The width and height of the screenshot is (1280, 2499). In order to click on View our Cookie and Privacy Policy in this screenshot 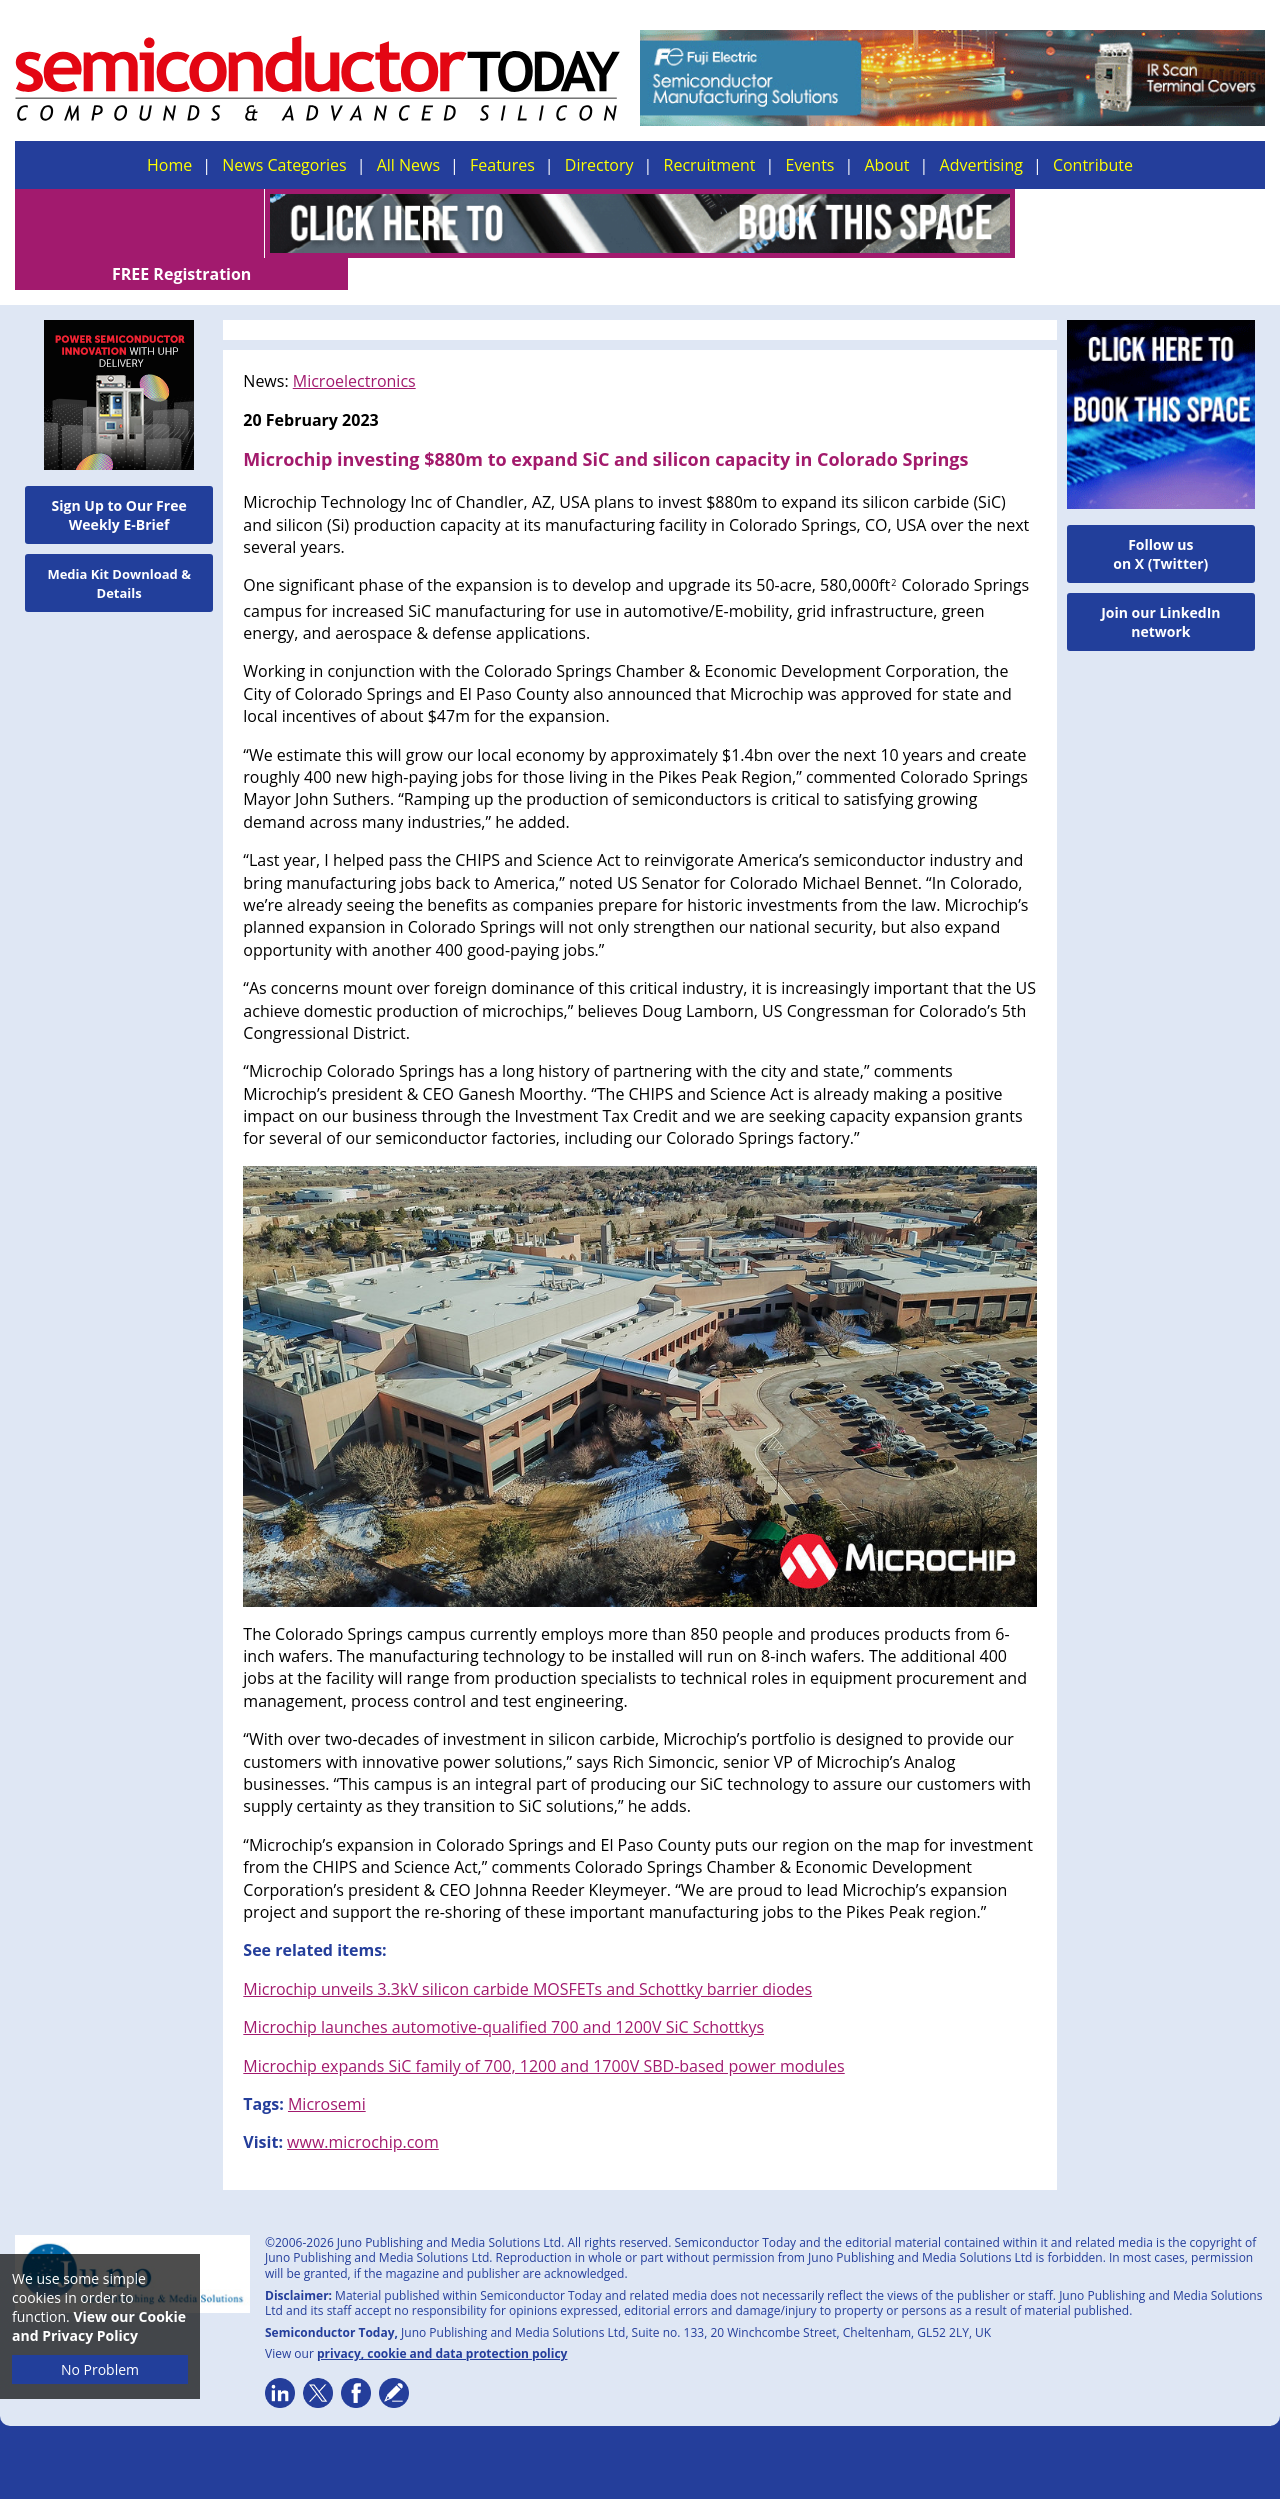, I will do `click(99, 2326)`.